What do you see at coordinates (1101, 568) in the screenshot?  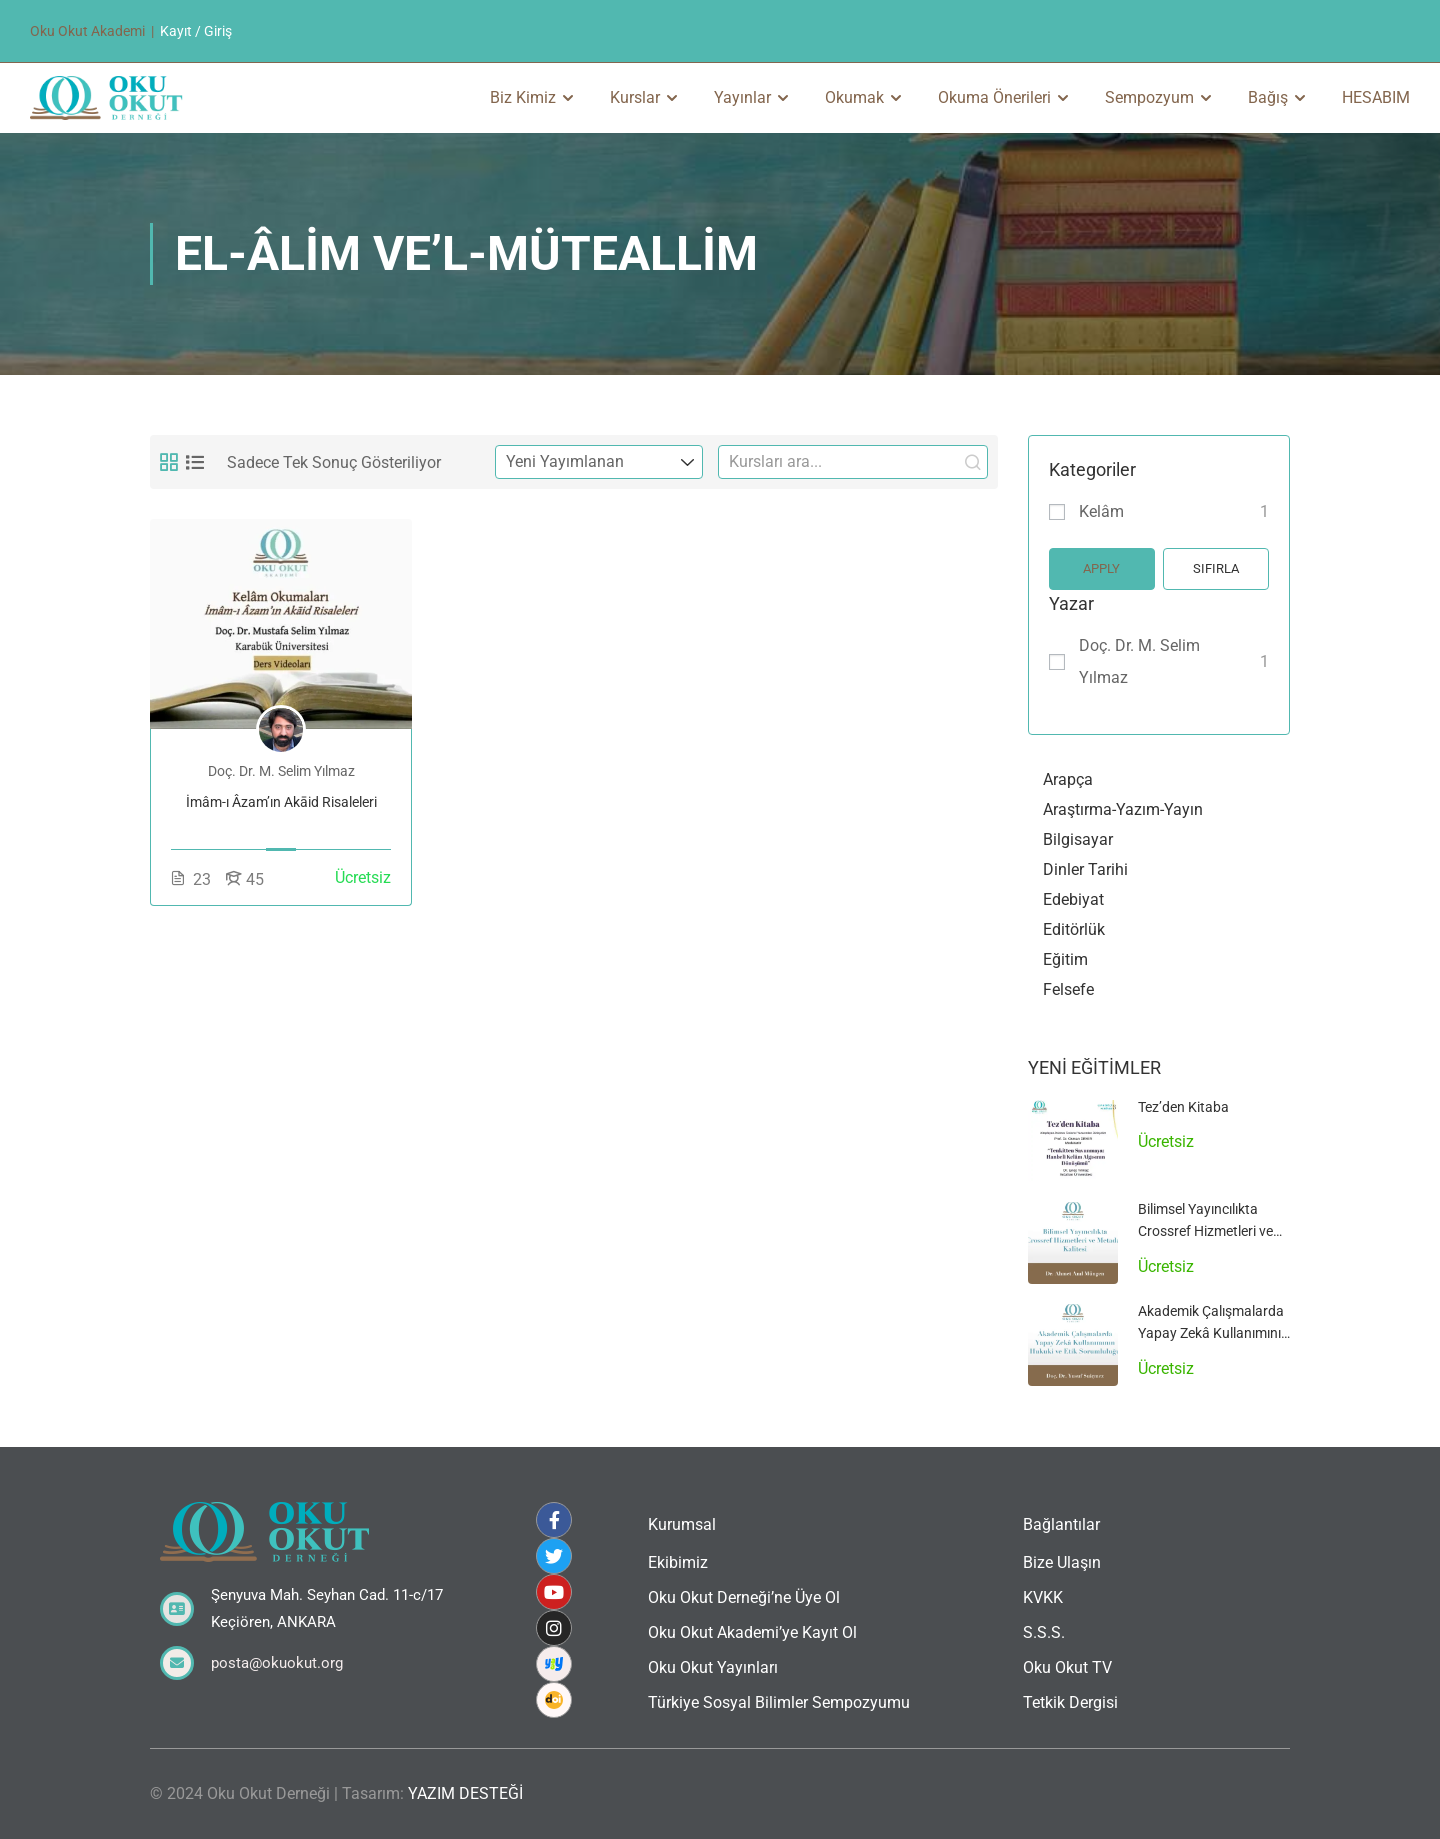 I see `Apply` at bounding box center [1101, 568].